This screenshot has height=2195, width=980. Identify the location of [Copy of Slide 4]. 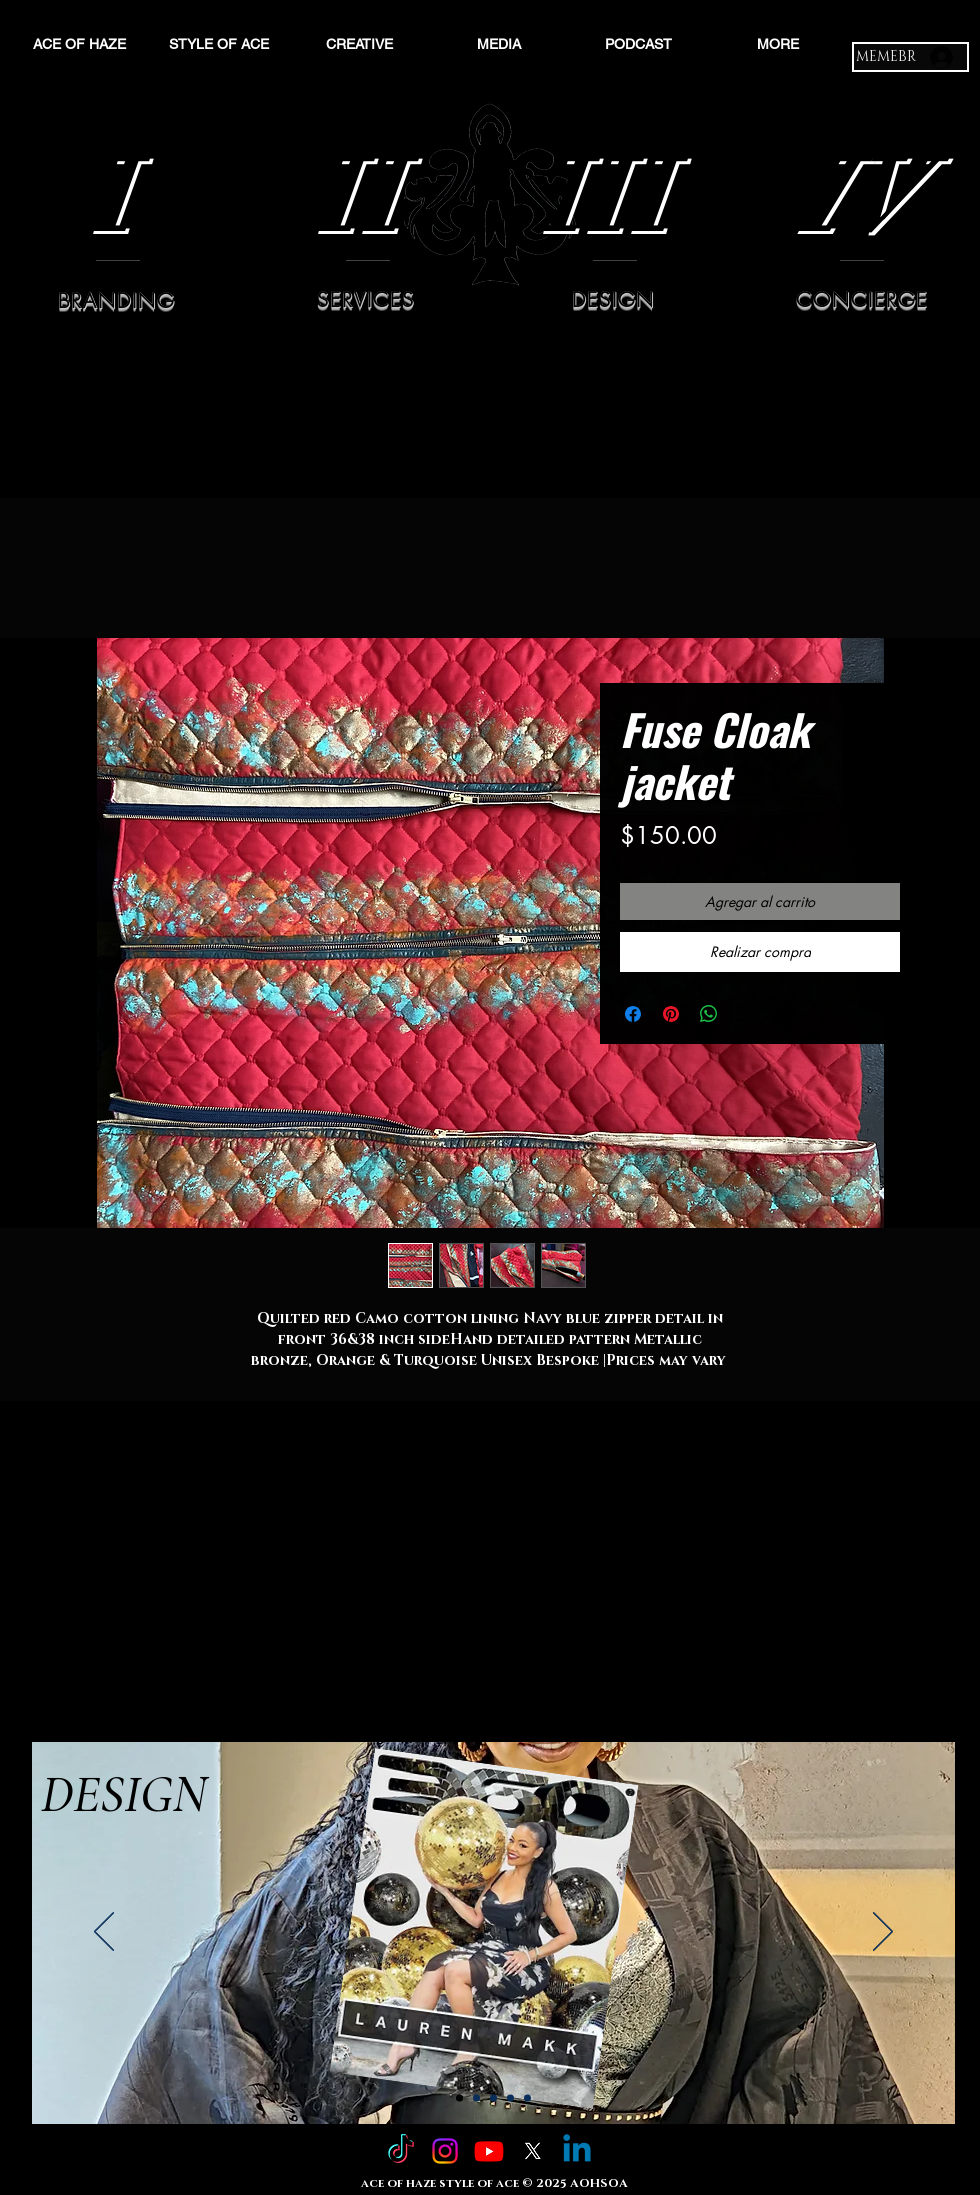
(527, 2098).